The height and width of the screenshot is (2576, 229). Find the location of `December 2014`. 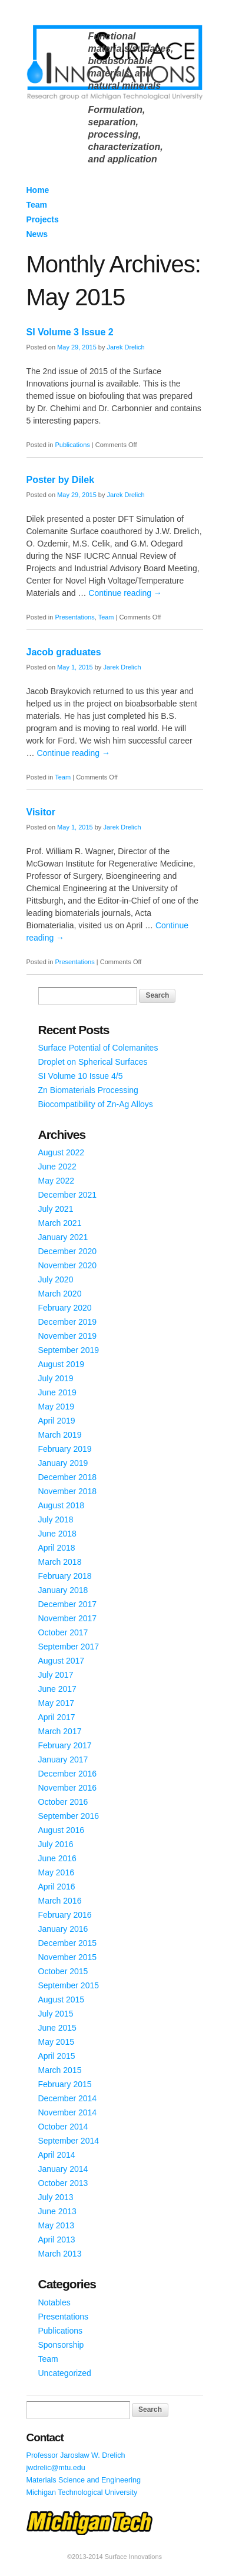

December 2014 is located at coordinates (67, 2098).